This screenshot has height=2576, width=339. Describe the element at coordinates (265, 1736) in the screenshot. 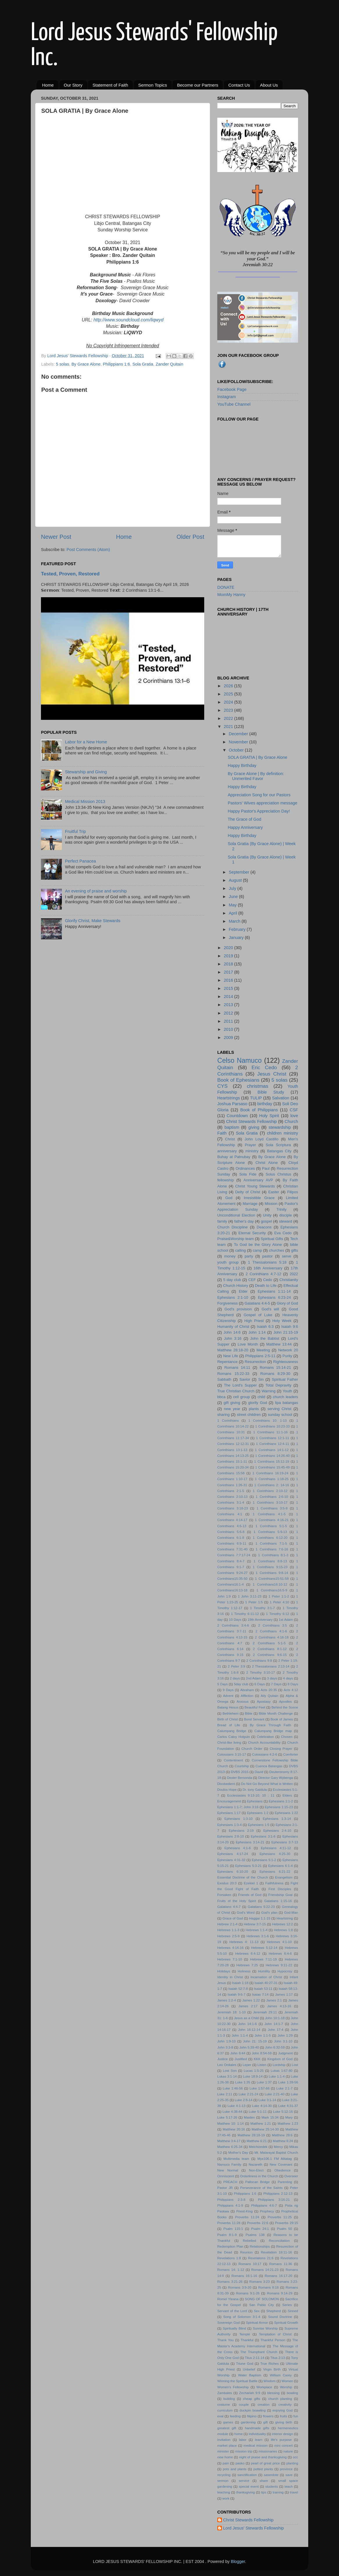

I see `Celebration` at that location.